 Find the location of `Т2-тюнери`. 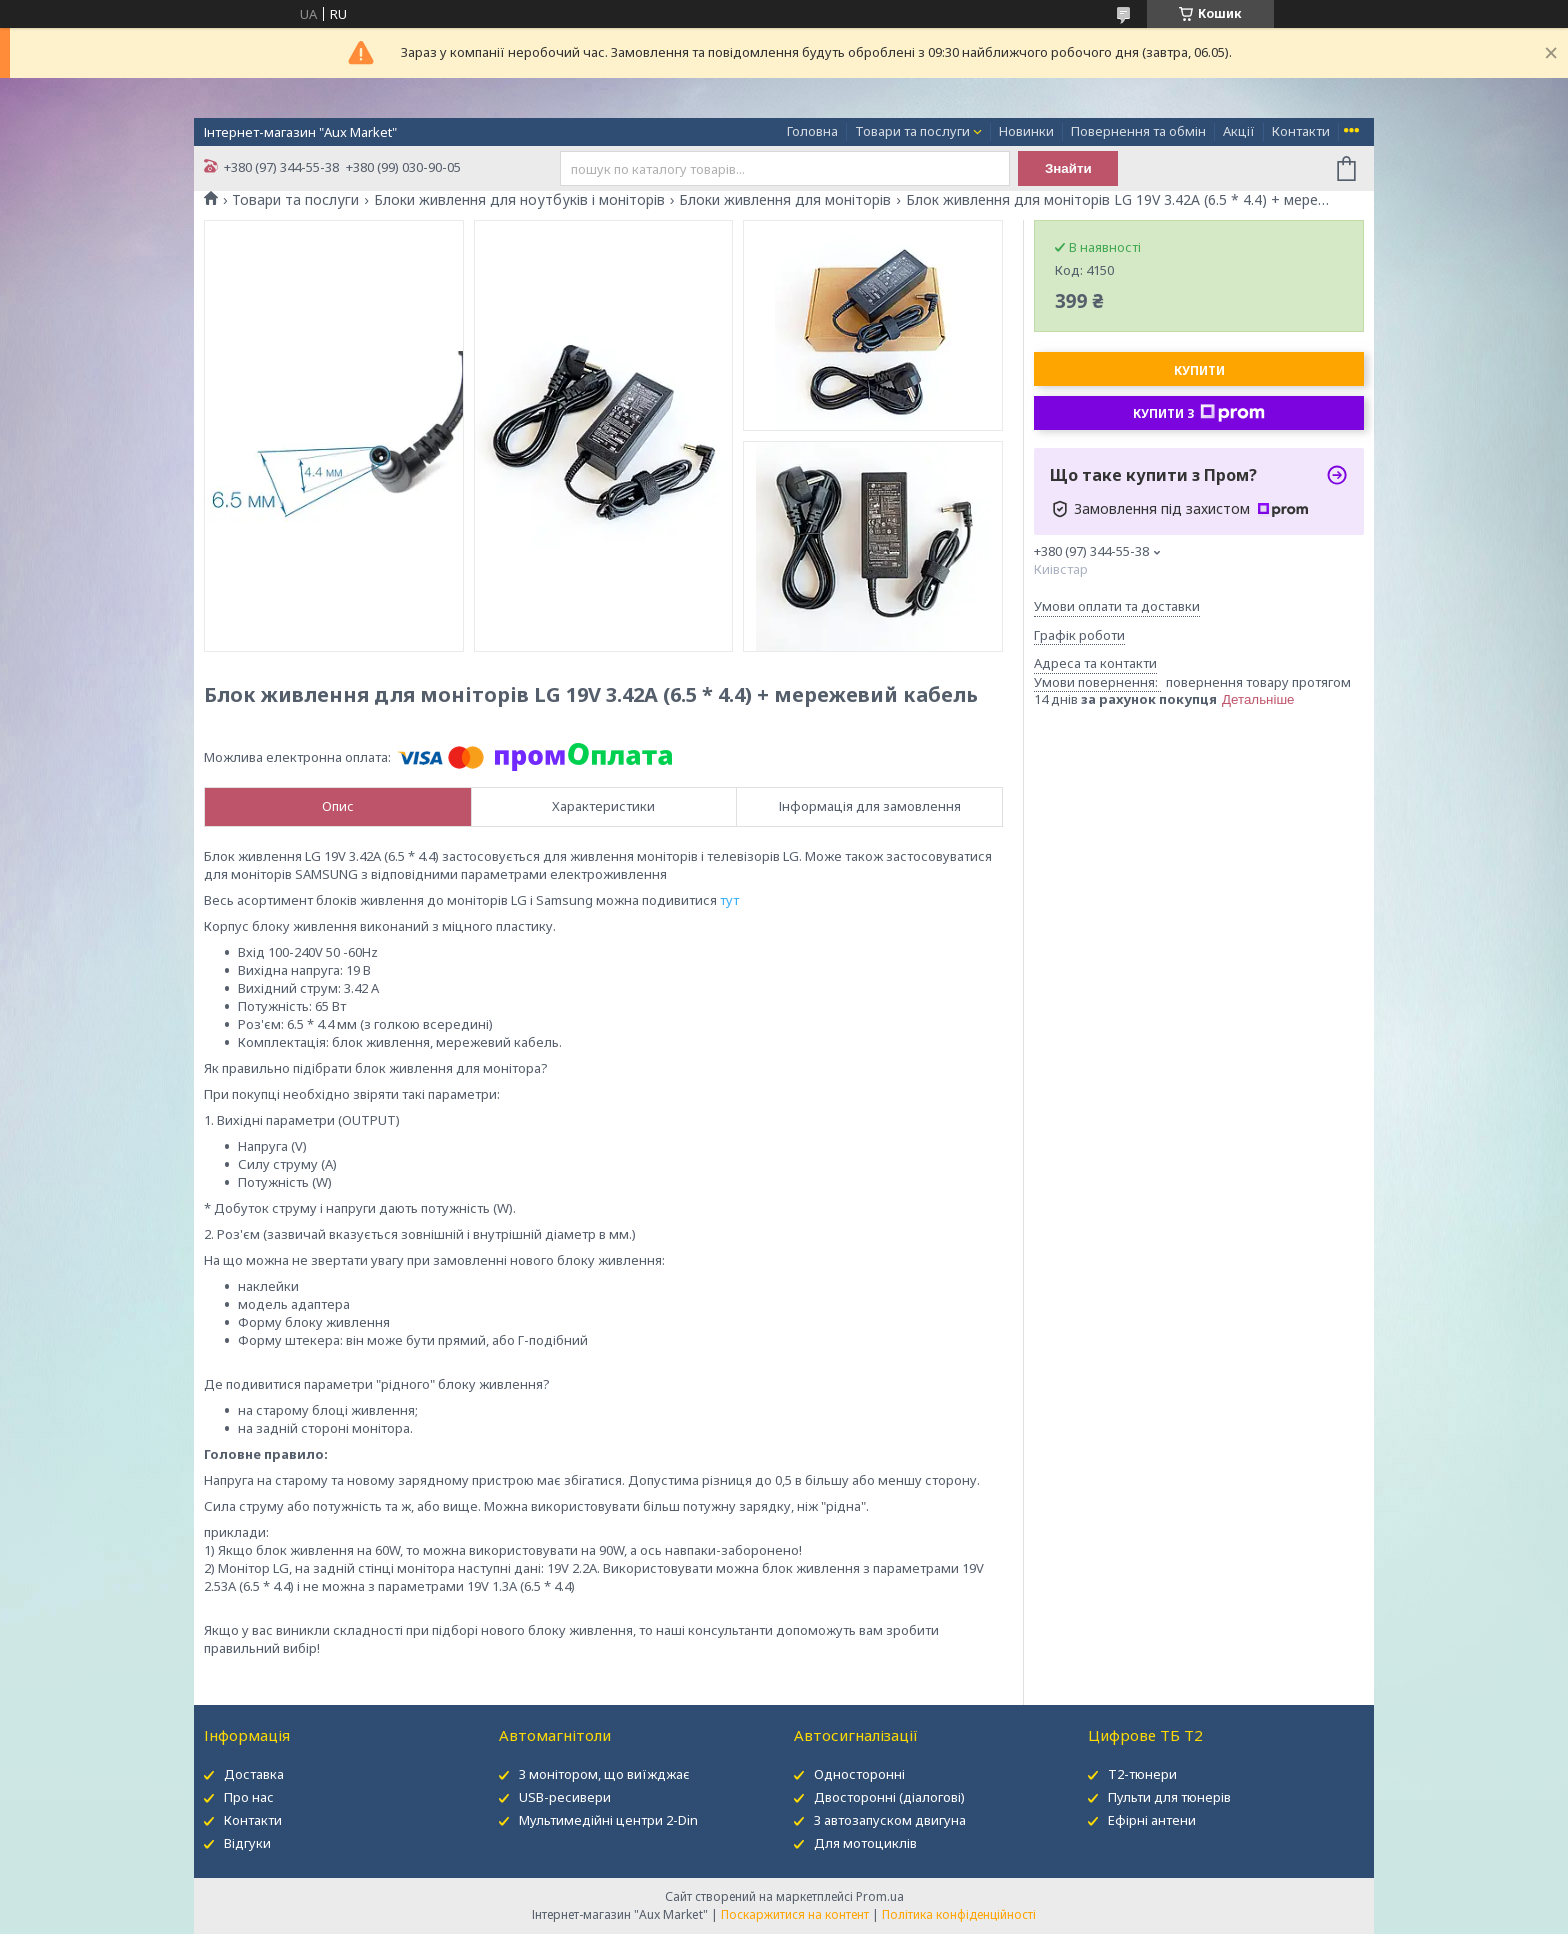

Т2-тюнери is located at coordinates (1142, 1774).